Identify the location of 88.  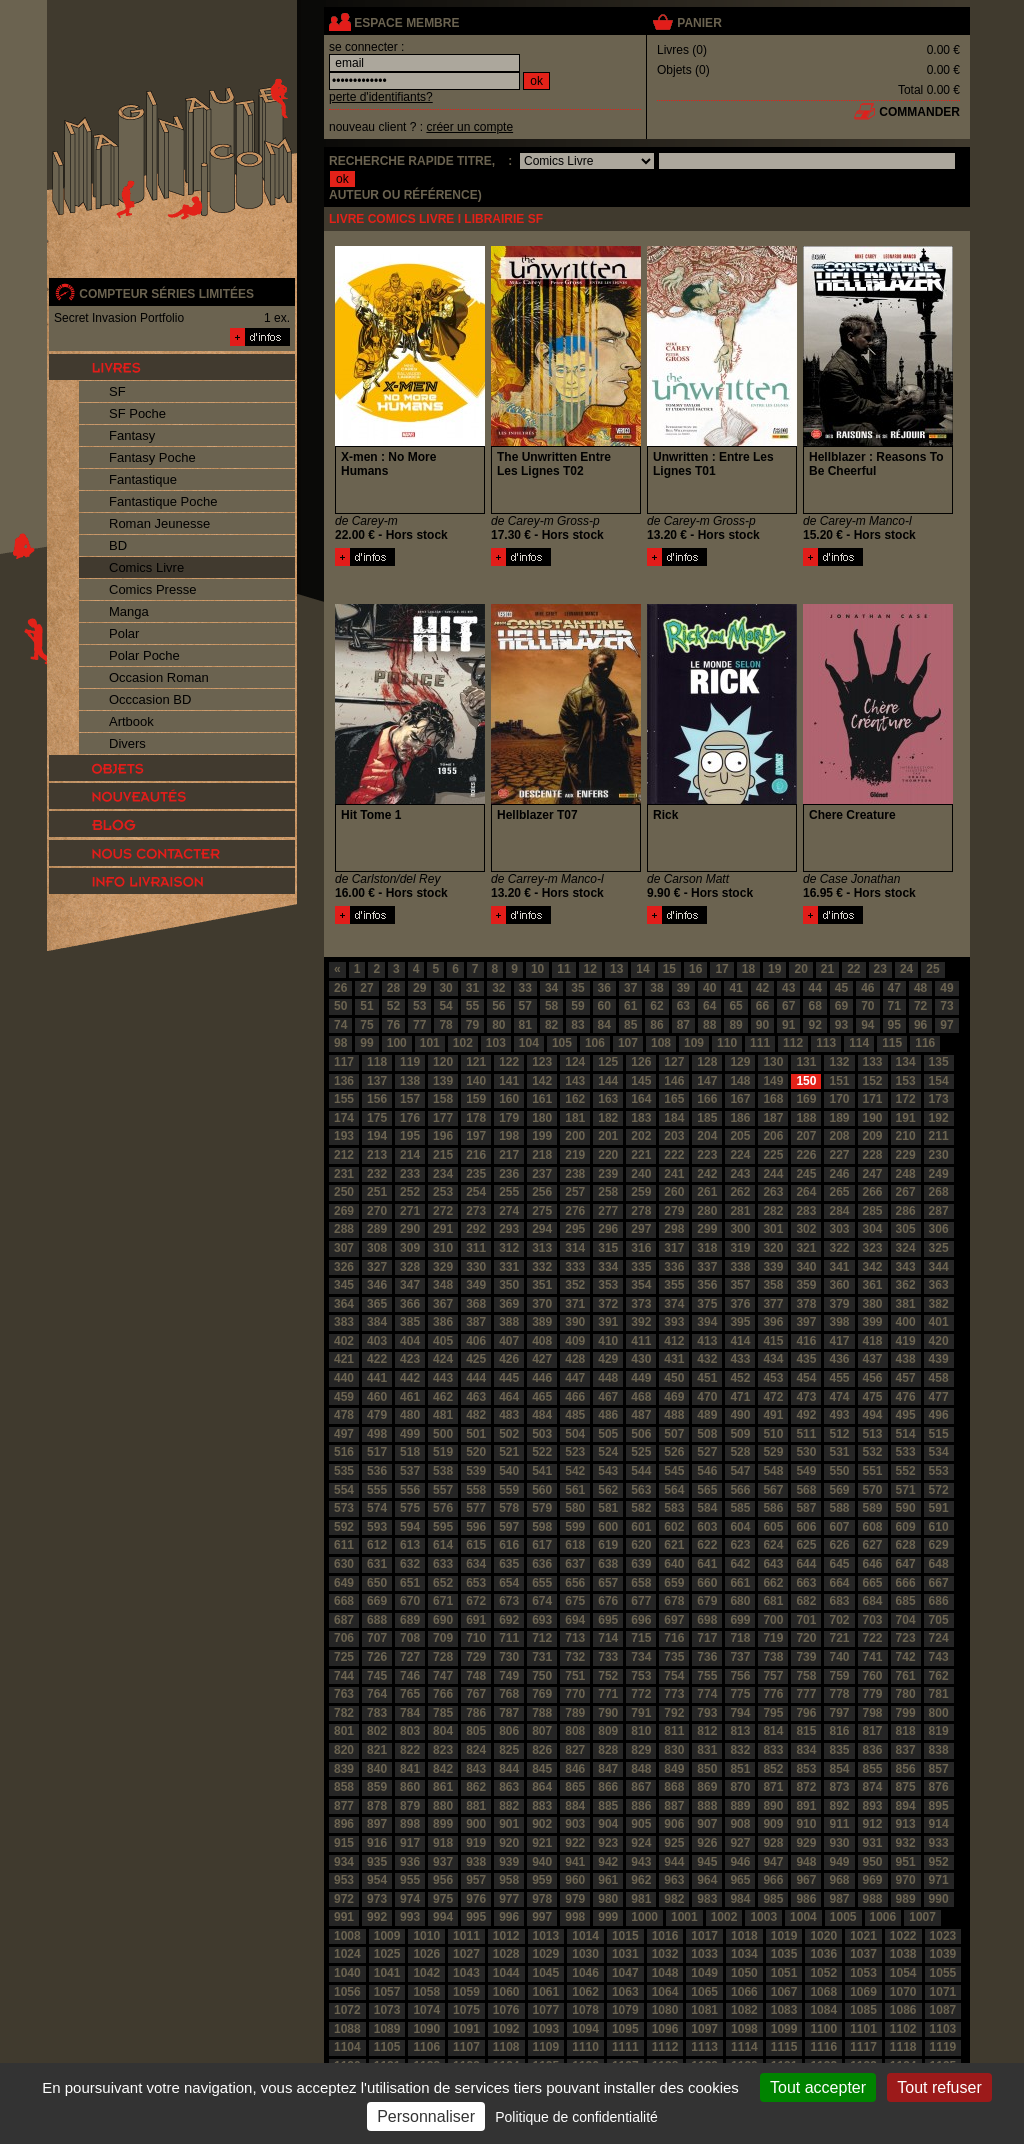
(709, 1025).